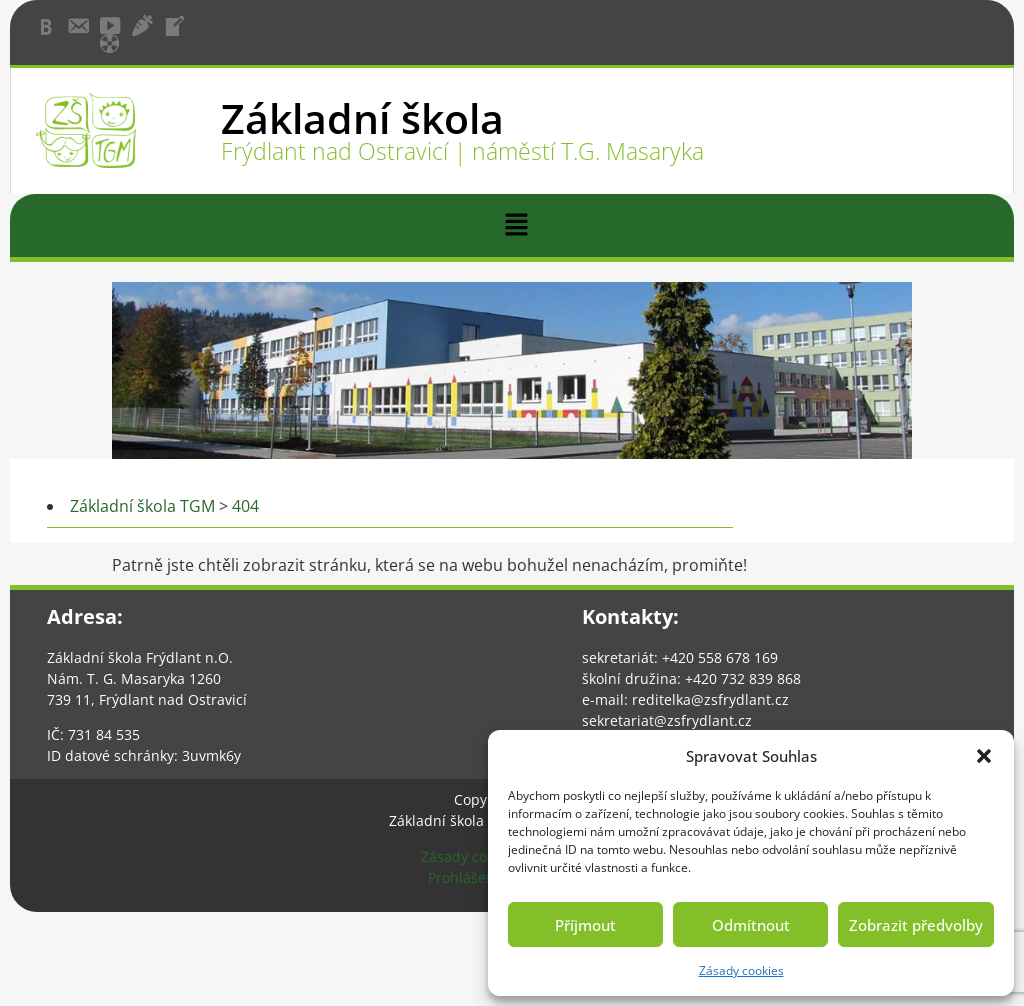 The width and height of the screenshot is (1024, 1006). I want to click on Základní škola, so click(362, 118).